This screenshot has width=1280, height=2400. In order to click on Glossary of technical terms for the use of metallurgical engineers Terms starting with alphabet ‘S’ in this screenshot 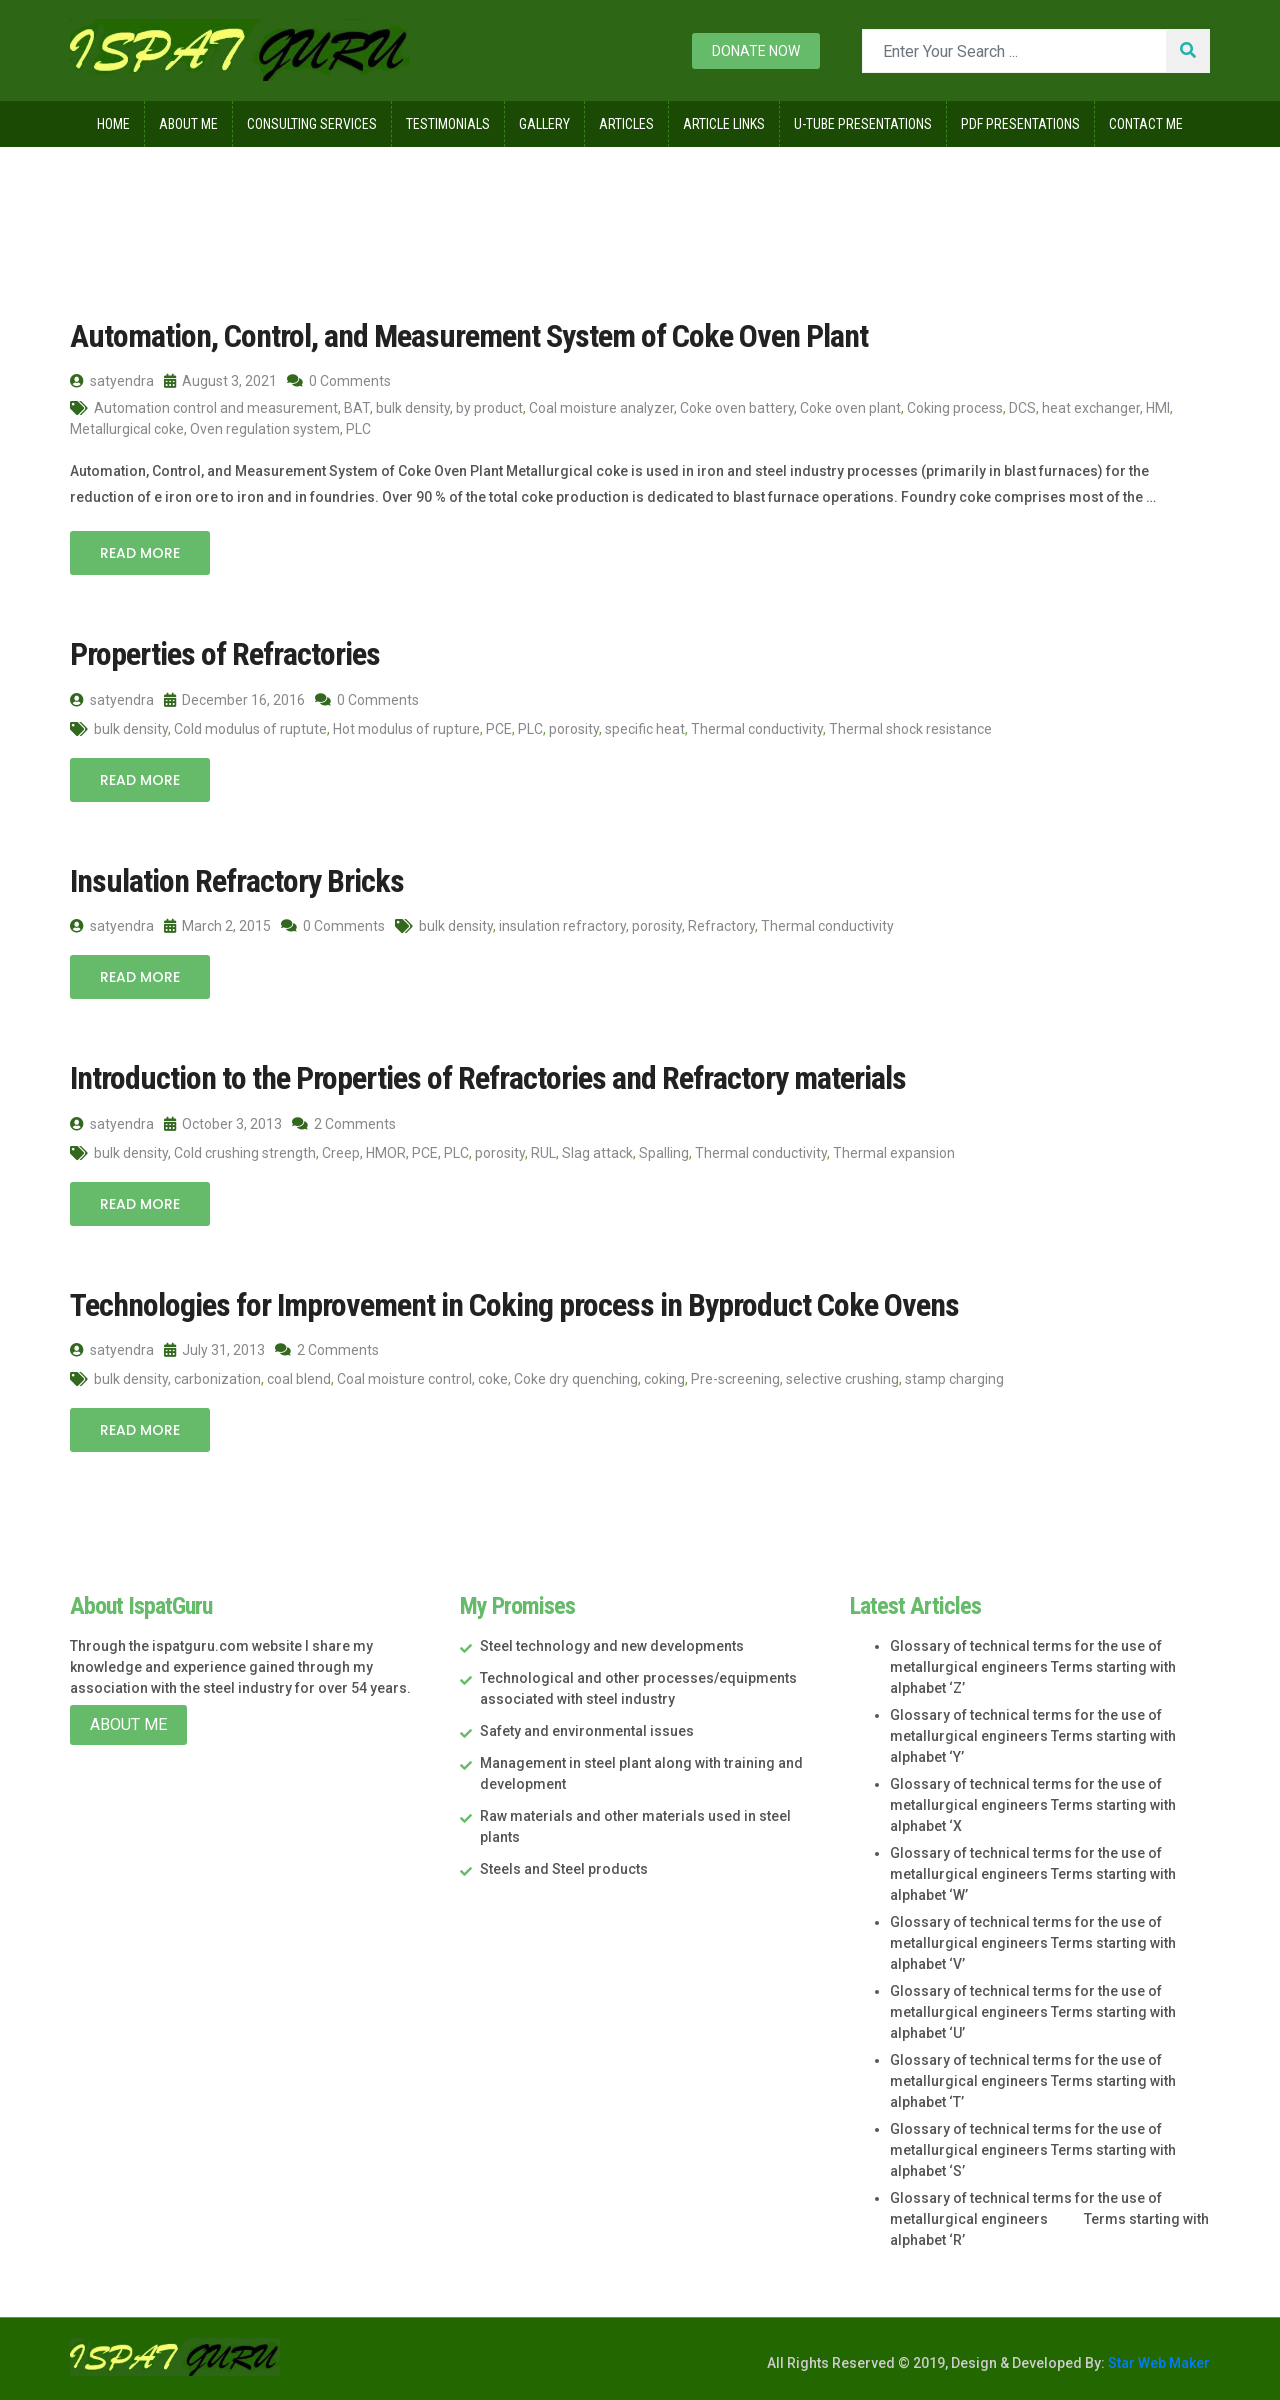, I will do `click(1033, 2150)`.